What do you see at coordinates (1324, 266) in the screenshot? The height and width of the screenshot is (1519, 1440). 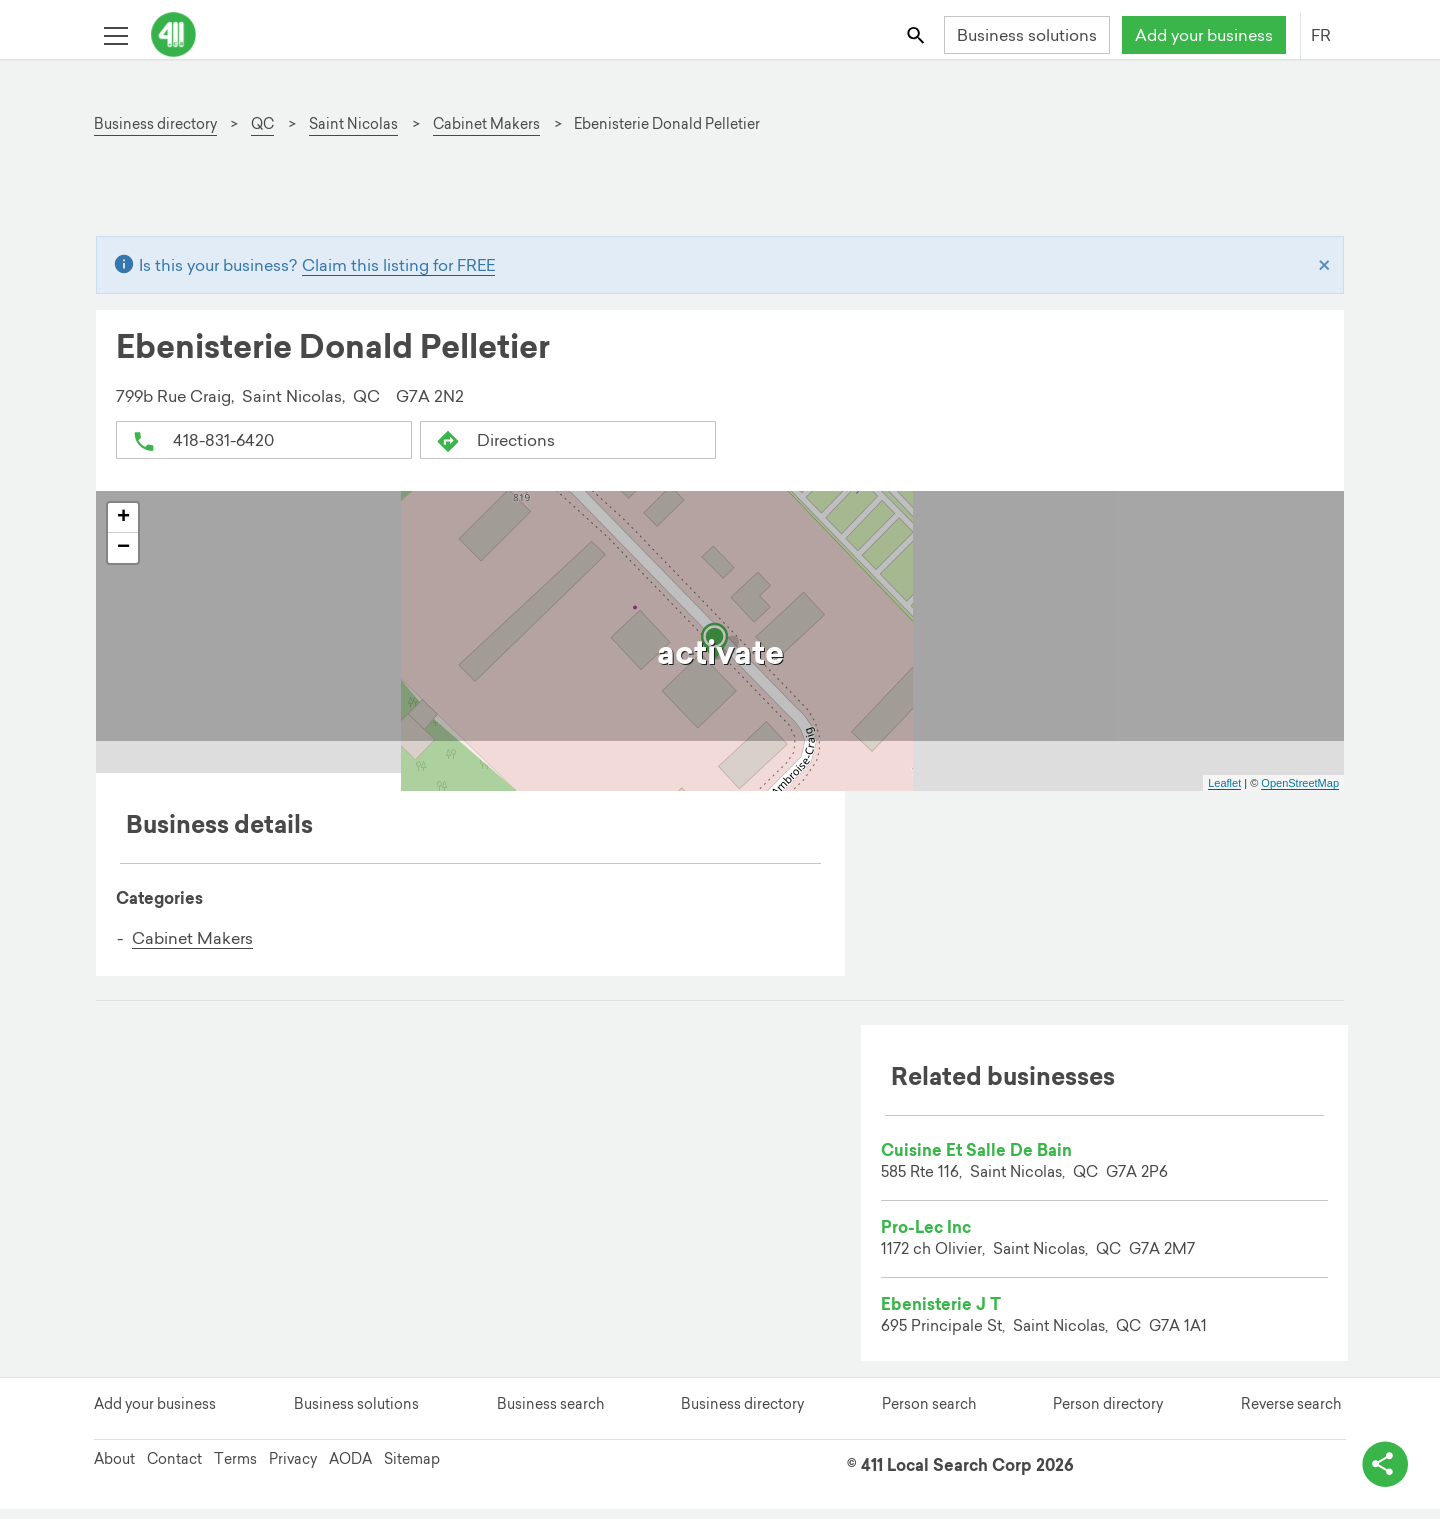 I see `[Close]` at bounding box center [1324, 266].